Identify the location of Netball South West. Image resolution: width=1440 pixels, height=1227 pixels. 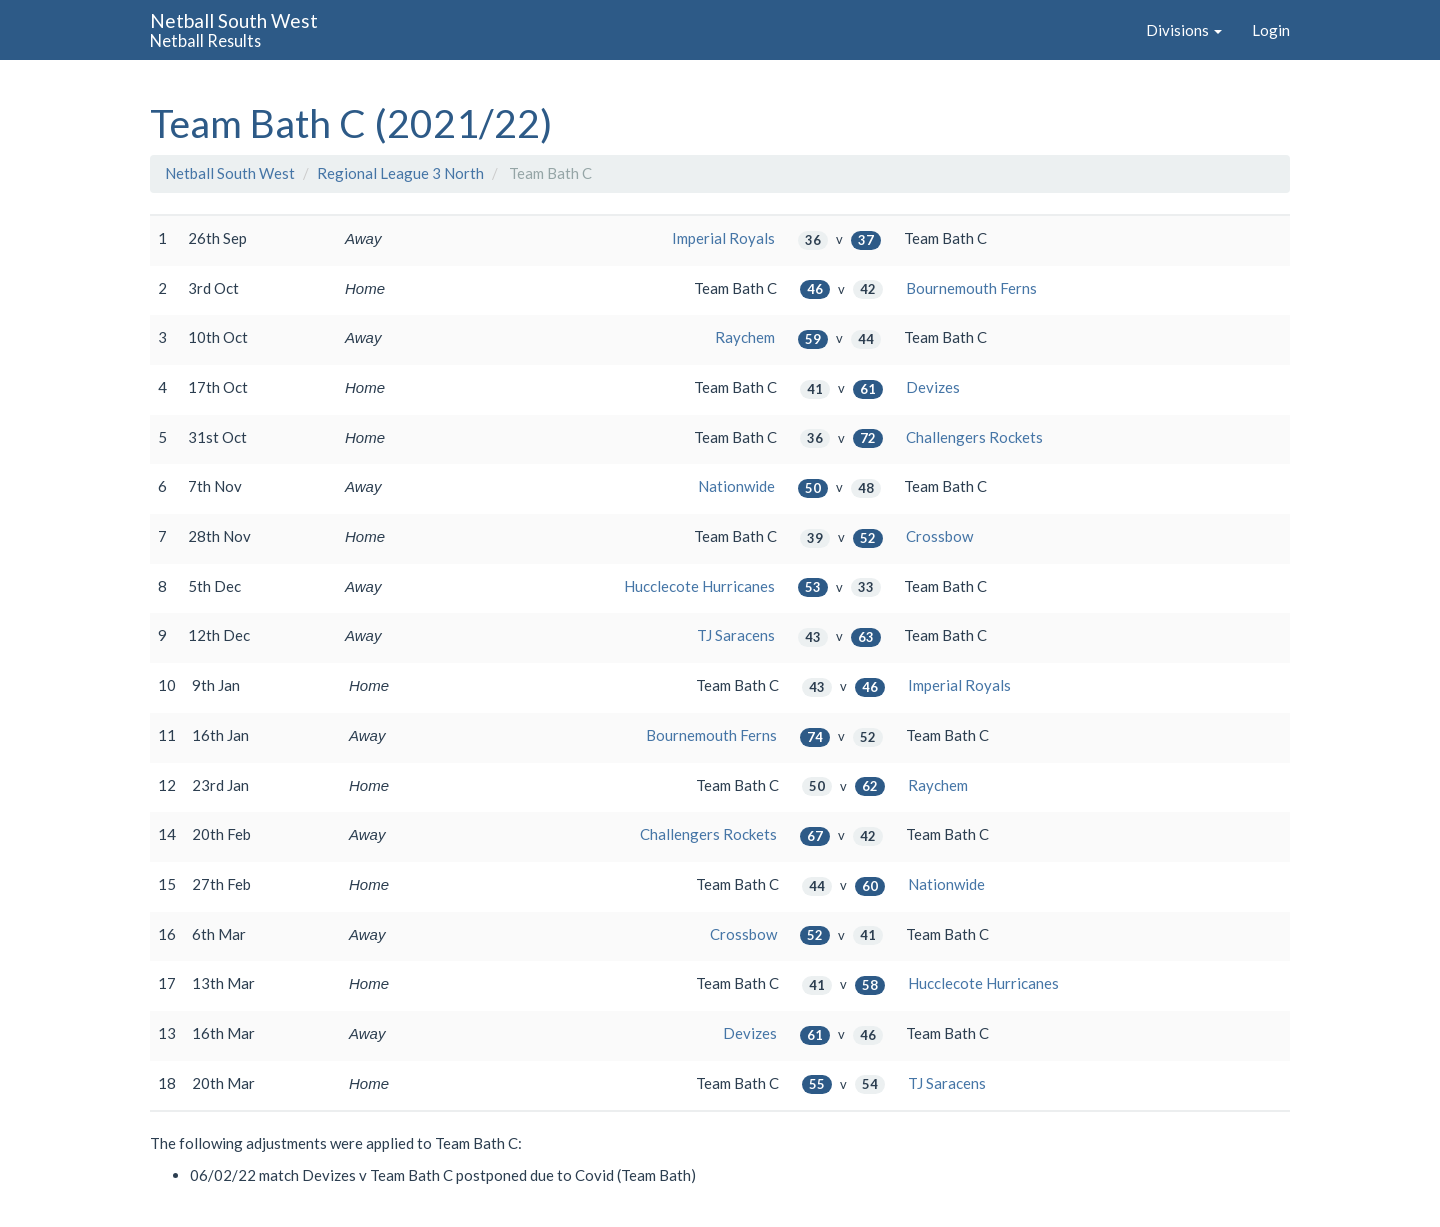
(230, 173).